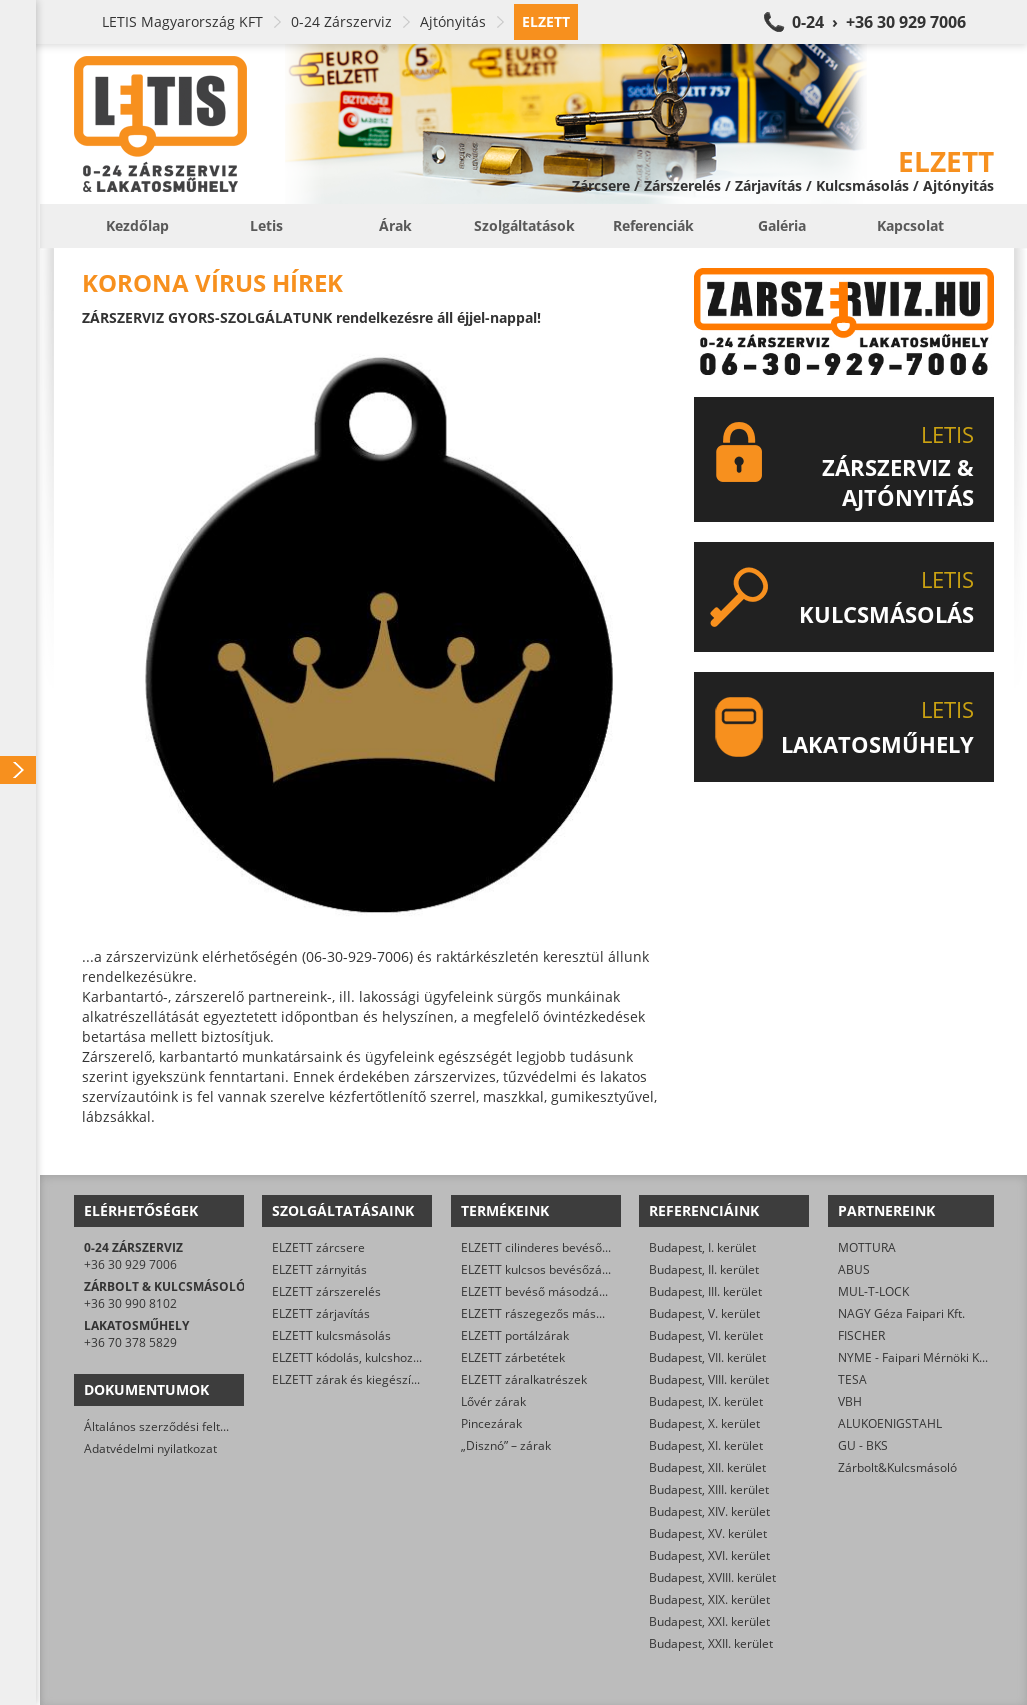 The width and height of the screenshot is (1027, 1705). What do you see at coordinates (890, 1423) in the screenshot?
I see `ALUKOENIGSTAHL` at bounding box center [890, 1423].